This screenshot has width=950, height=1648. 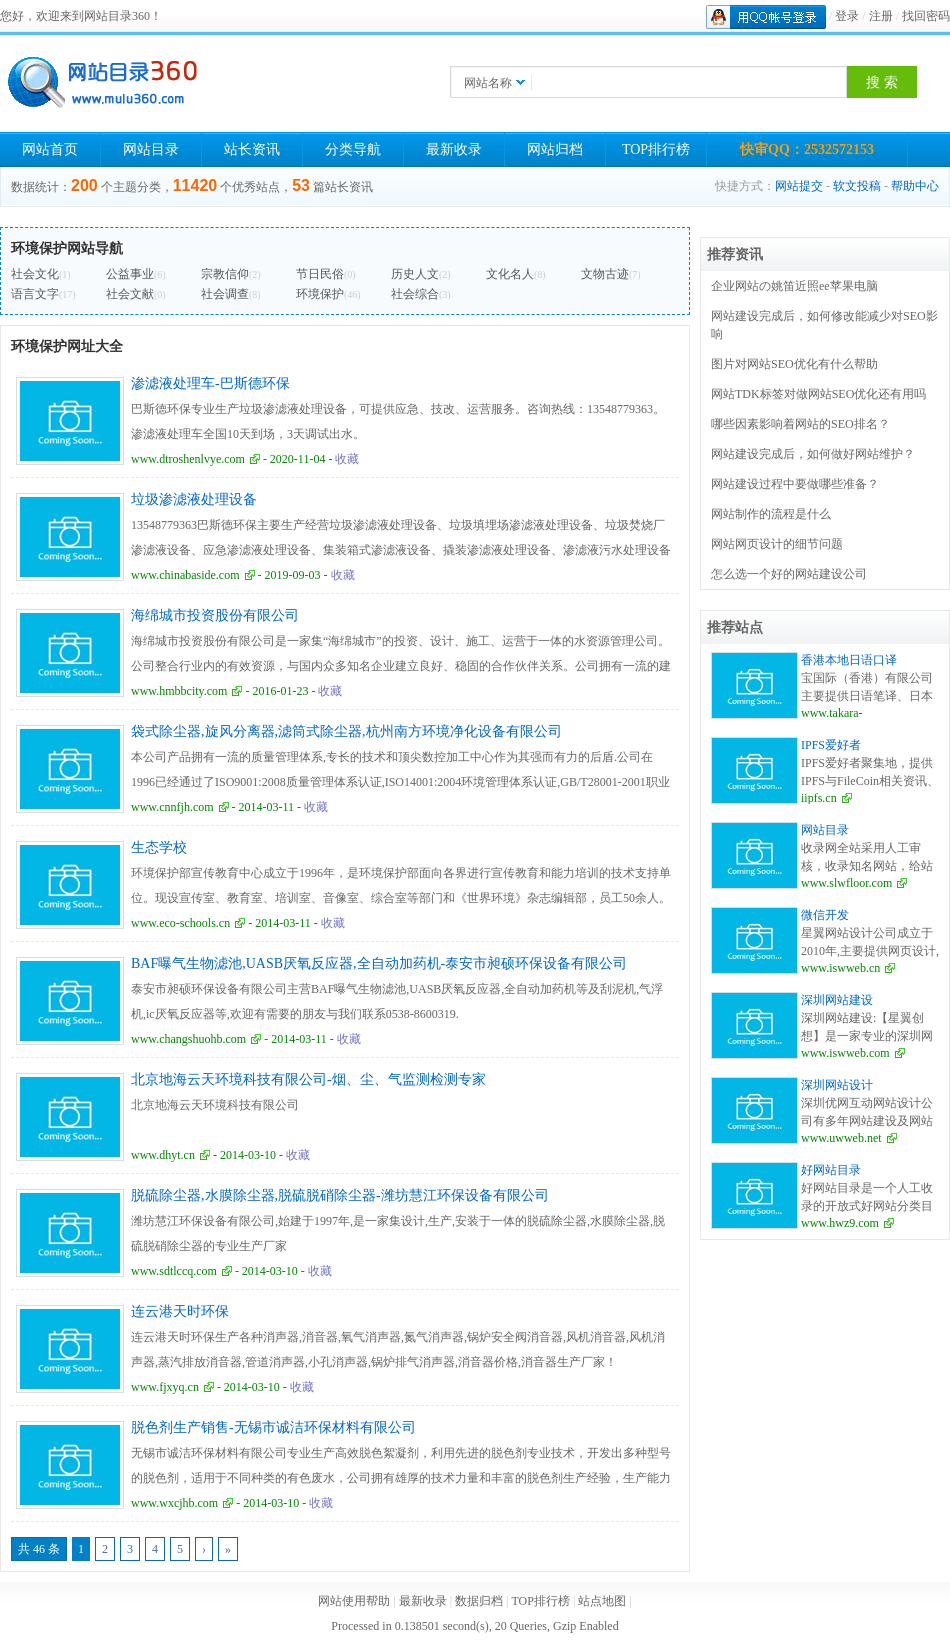 What do you see at coordinates (174, 1503) in the screenshot?
I see `www.wxcjhb.com` at bounding box center [174, 1503].